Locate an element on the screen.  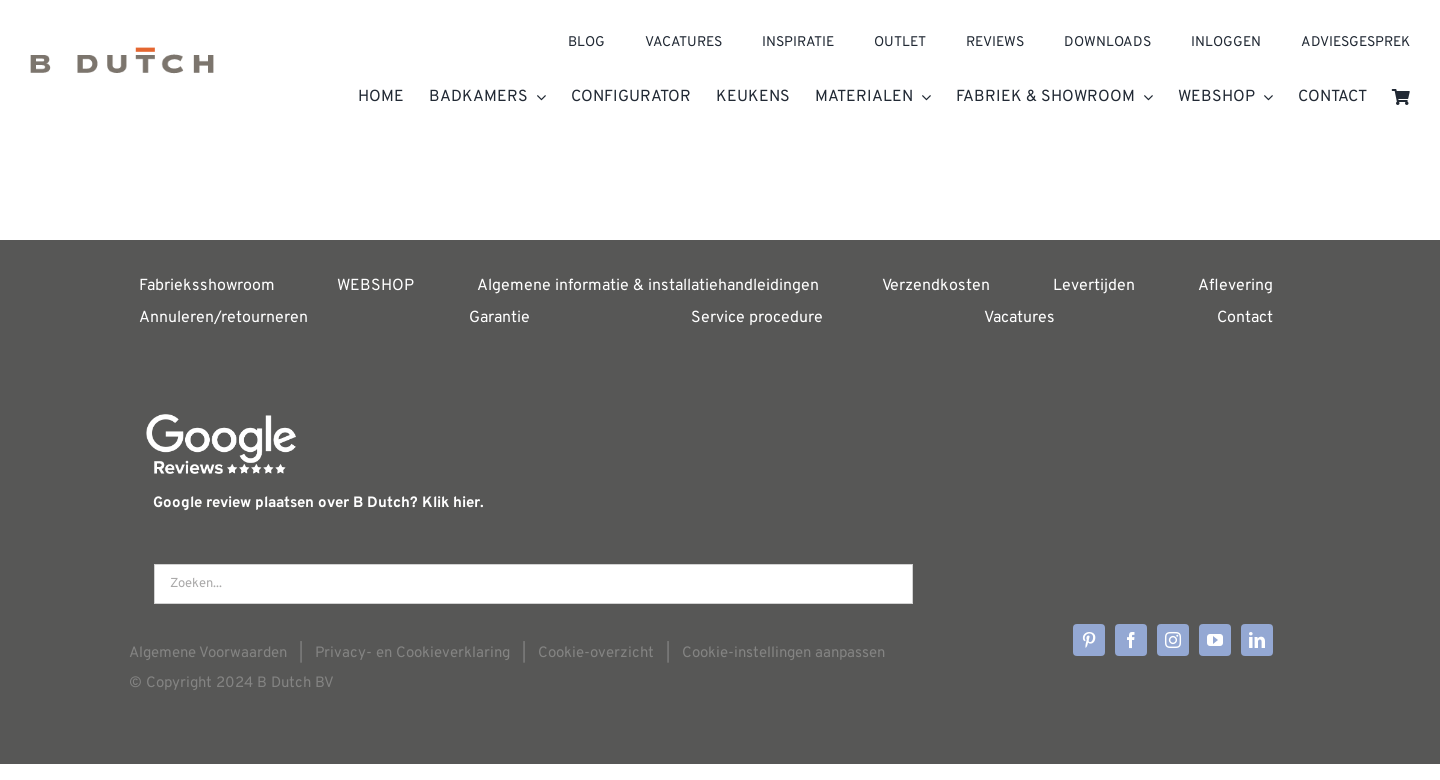
[linkedin] is located at coordinates (1257, 640).